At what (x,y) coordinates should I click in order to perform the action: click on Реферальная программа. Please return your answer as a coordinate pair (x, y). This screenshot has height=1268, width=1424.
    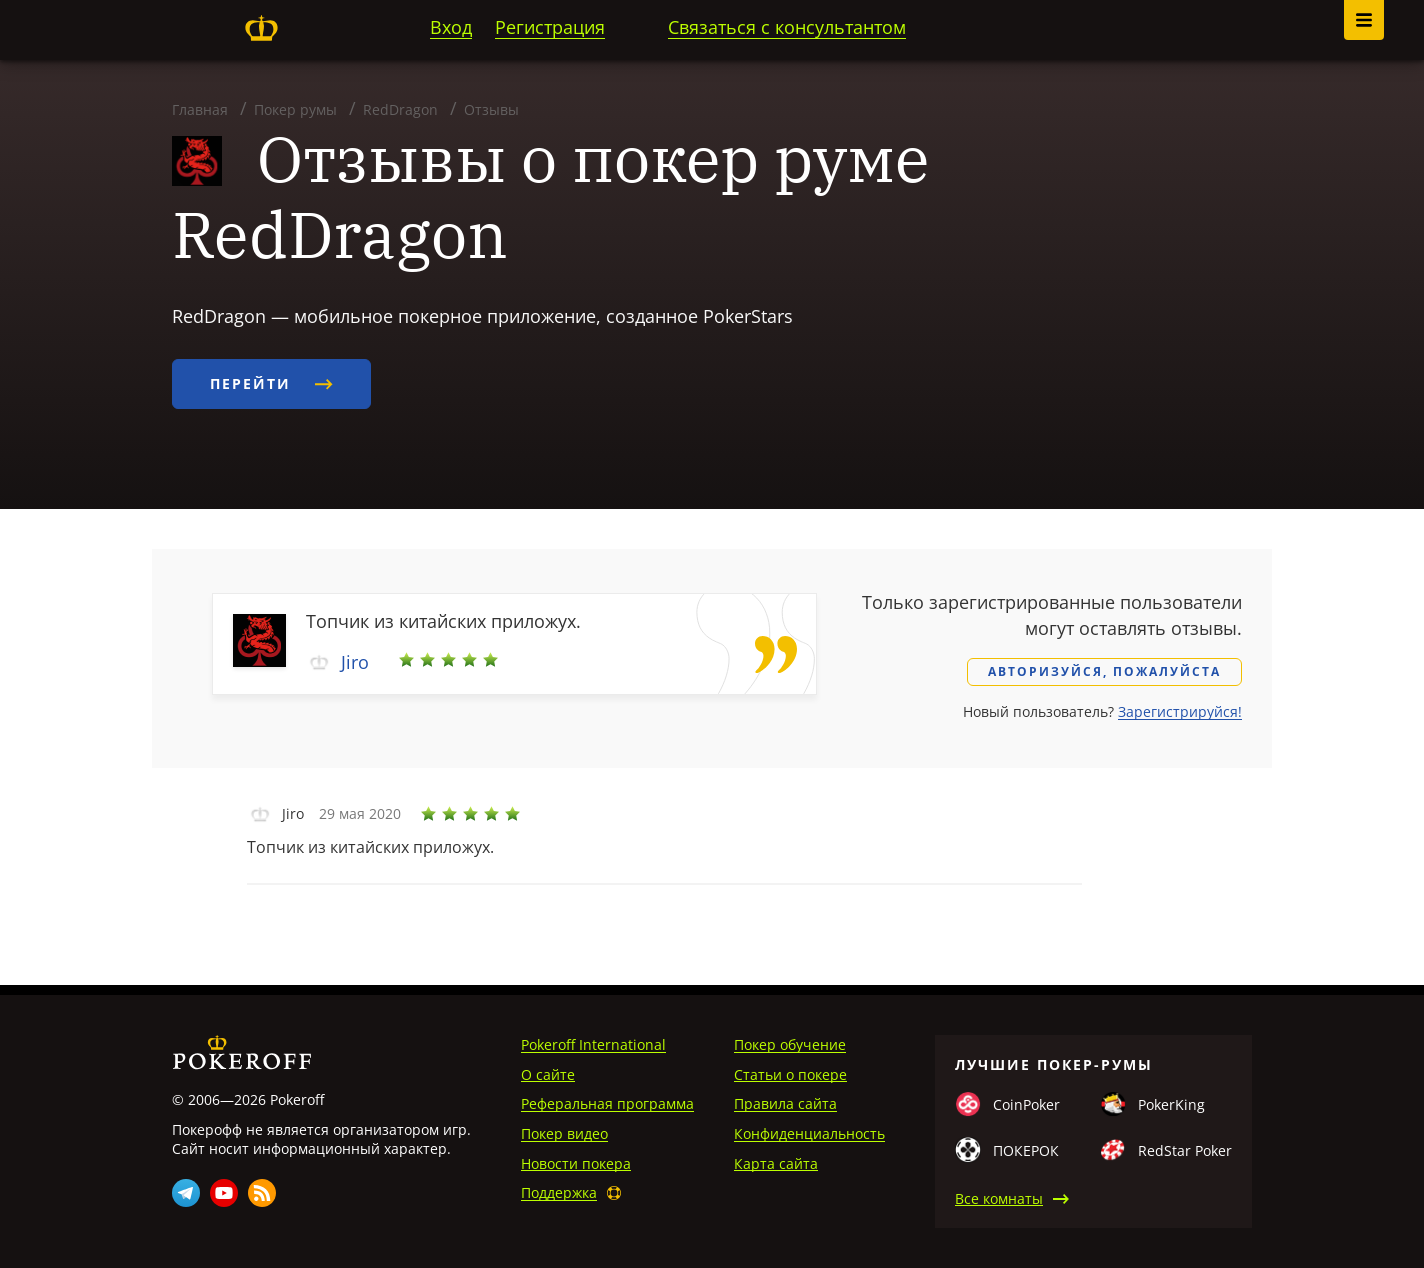
    Looking at the image, I should click on (607, 1103).